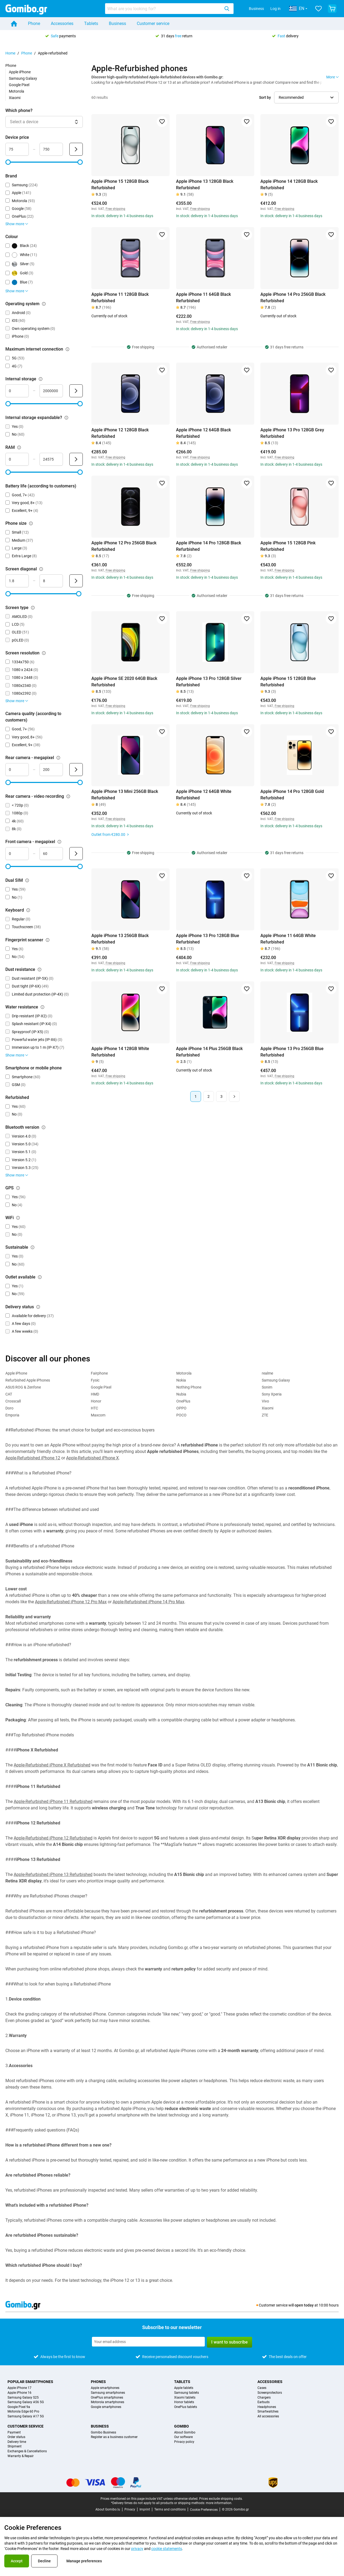 The width and height of the screenshot is (344, 2576). What do you see at coordinates (51, 580) in the screenshot?
I see `[maximum_screen_diagonal Range input]` at bounding box center [51, 580].